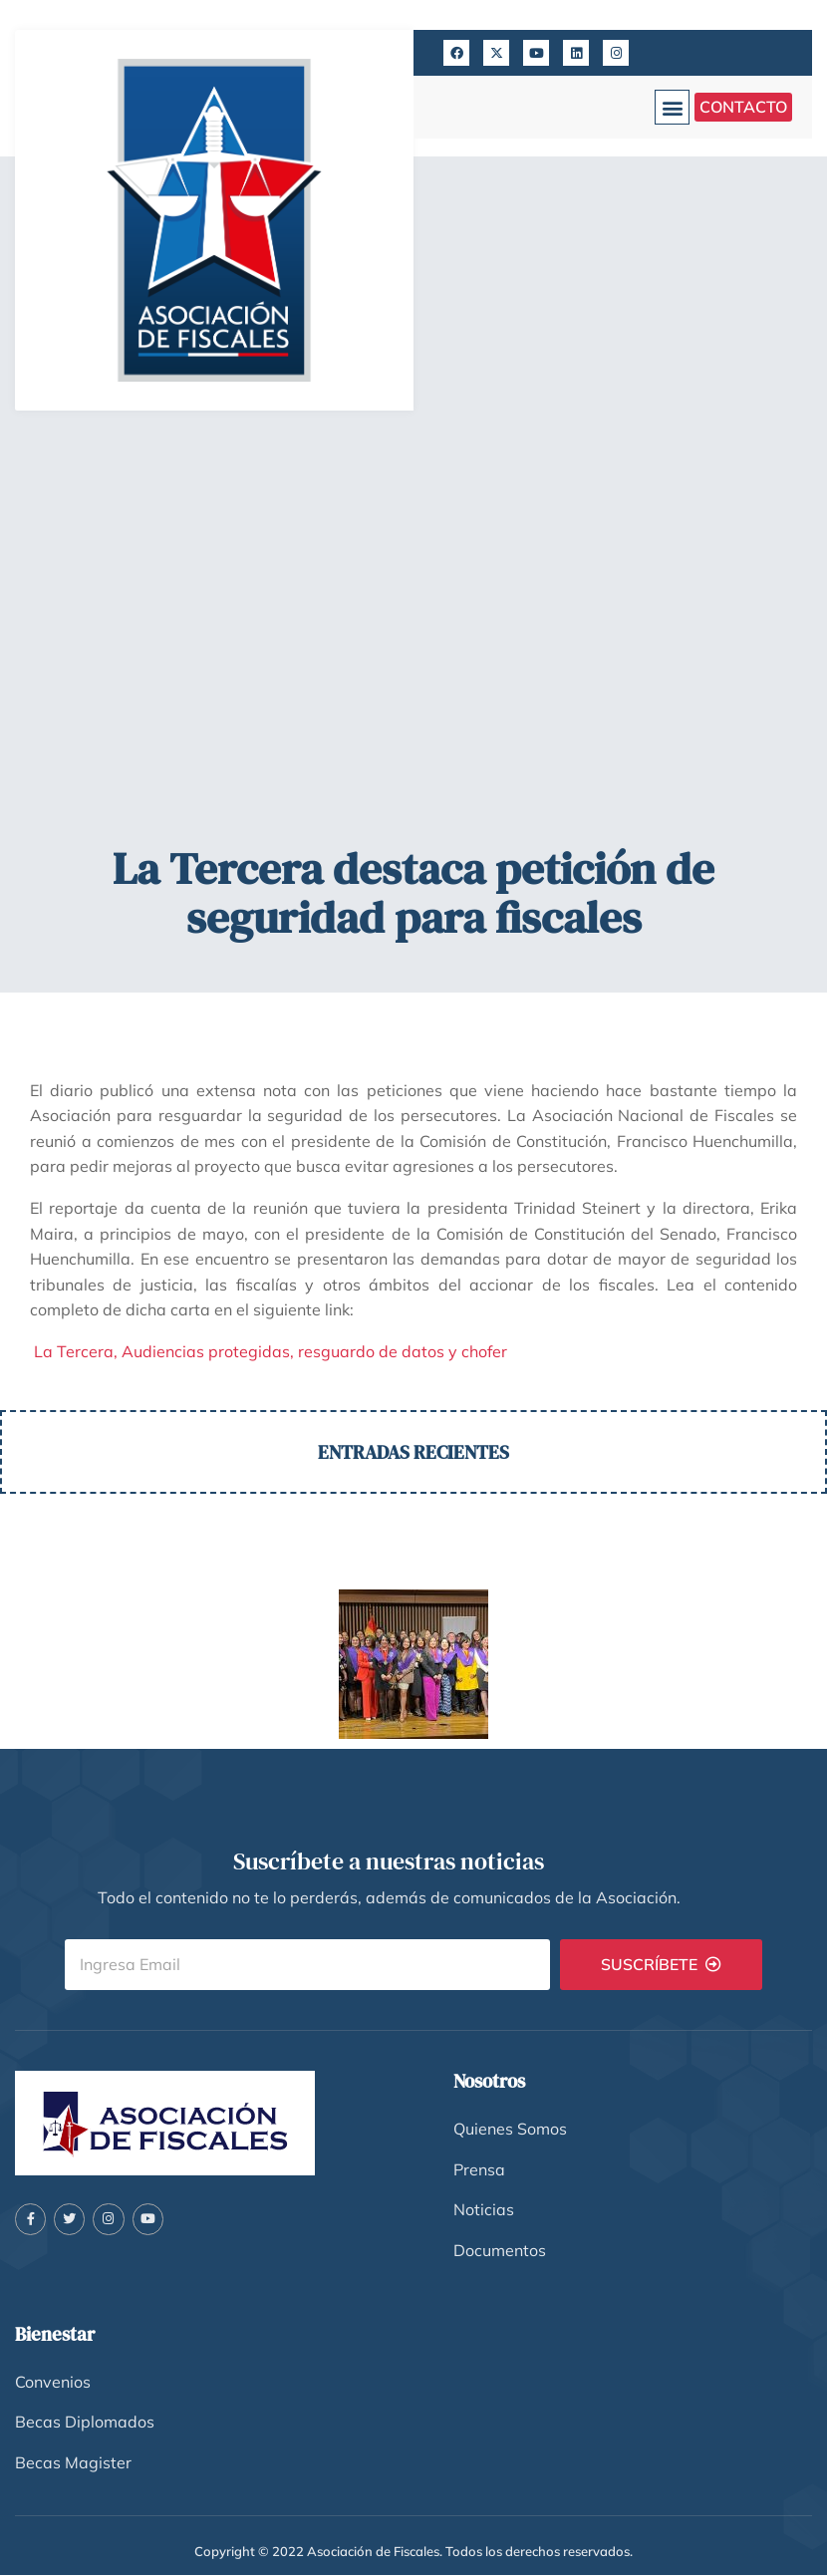 Image resolution: width=827 pixels, height=2576 pixels. What do you see at coordinates (268, 1351) in the screenshot?
I see `La Tercera, Audiencias protegidas, resguardo de datos y chofer` at bounding box center [268, 1351].